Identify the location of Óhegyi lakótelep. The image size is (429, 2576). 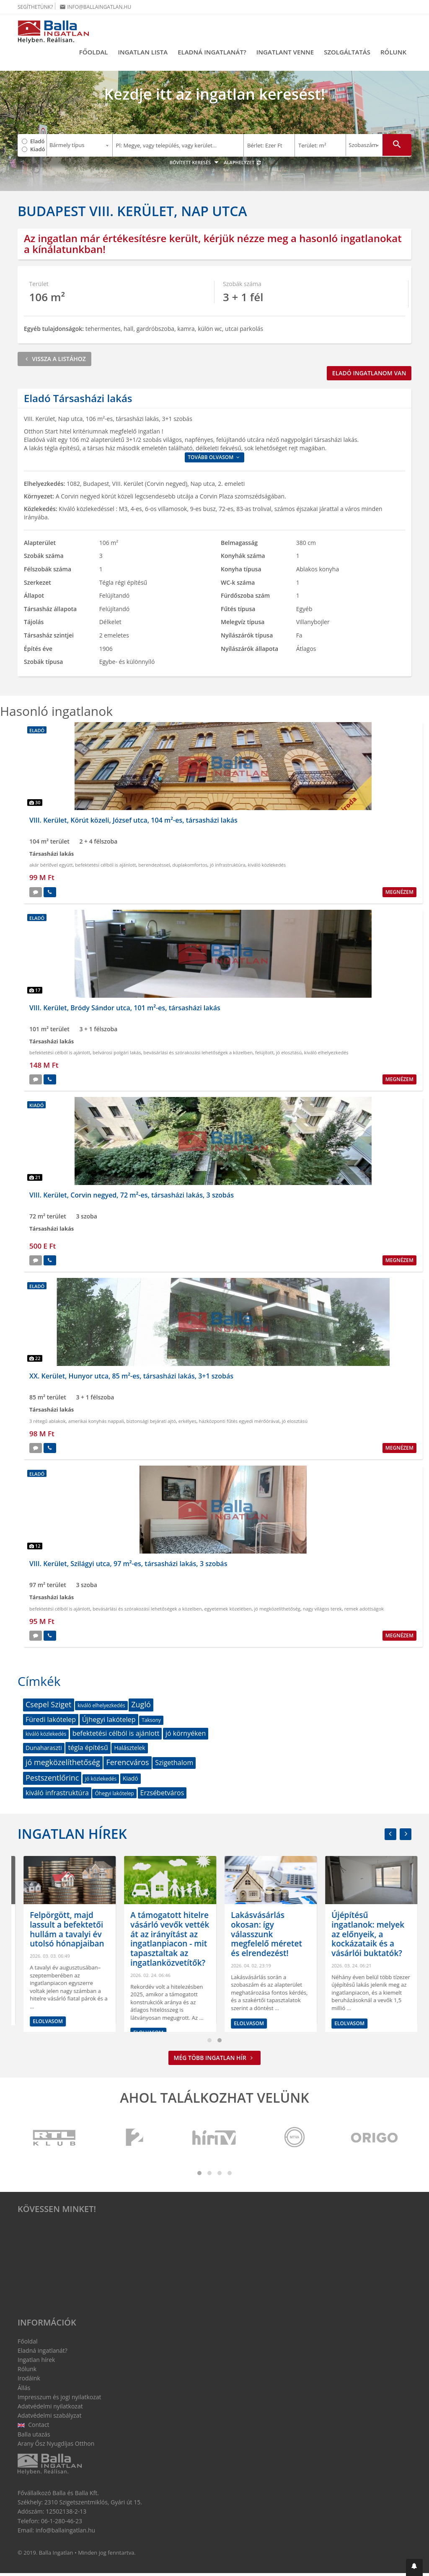
(114, 1795).